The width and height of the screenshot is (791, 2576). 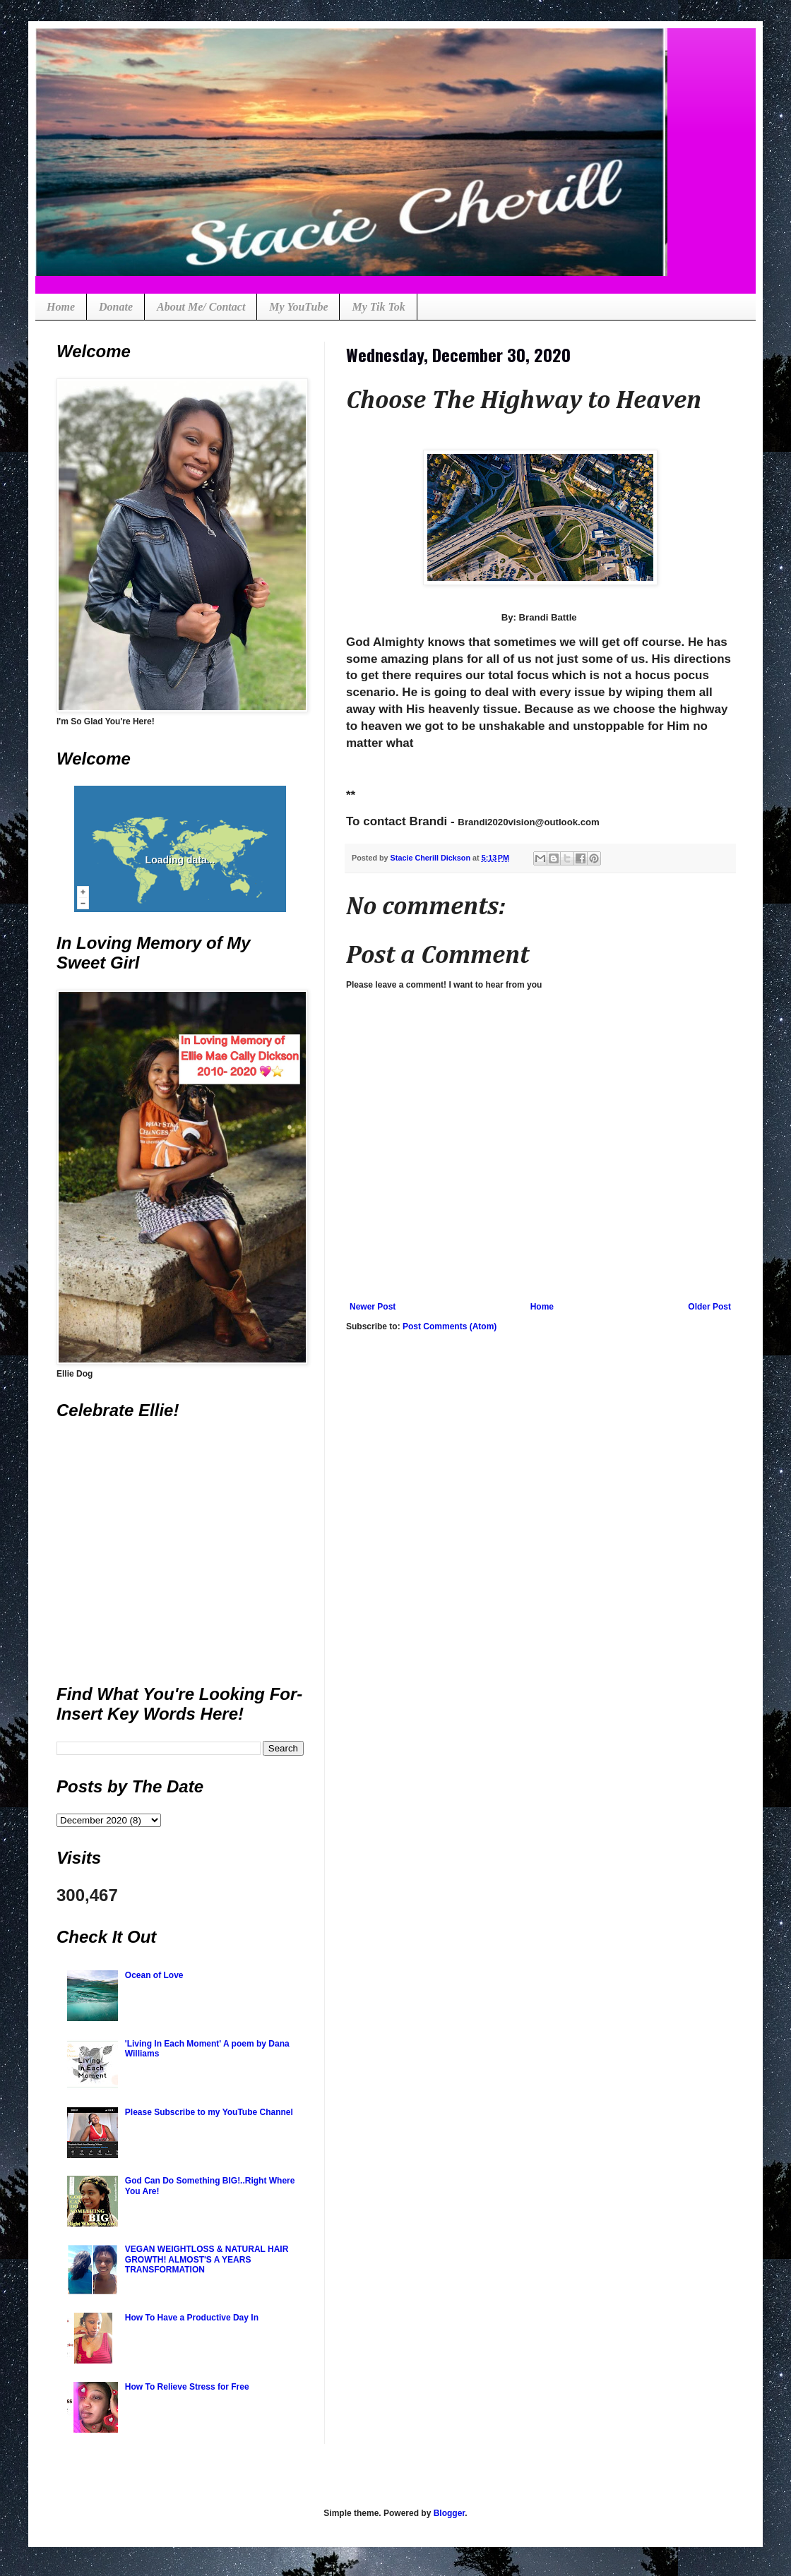 I want to click on Older Post, so click(x=709, y=1307).